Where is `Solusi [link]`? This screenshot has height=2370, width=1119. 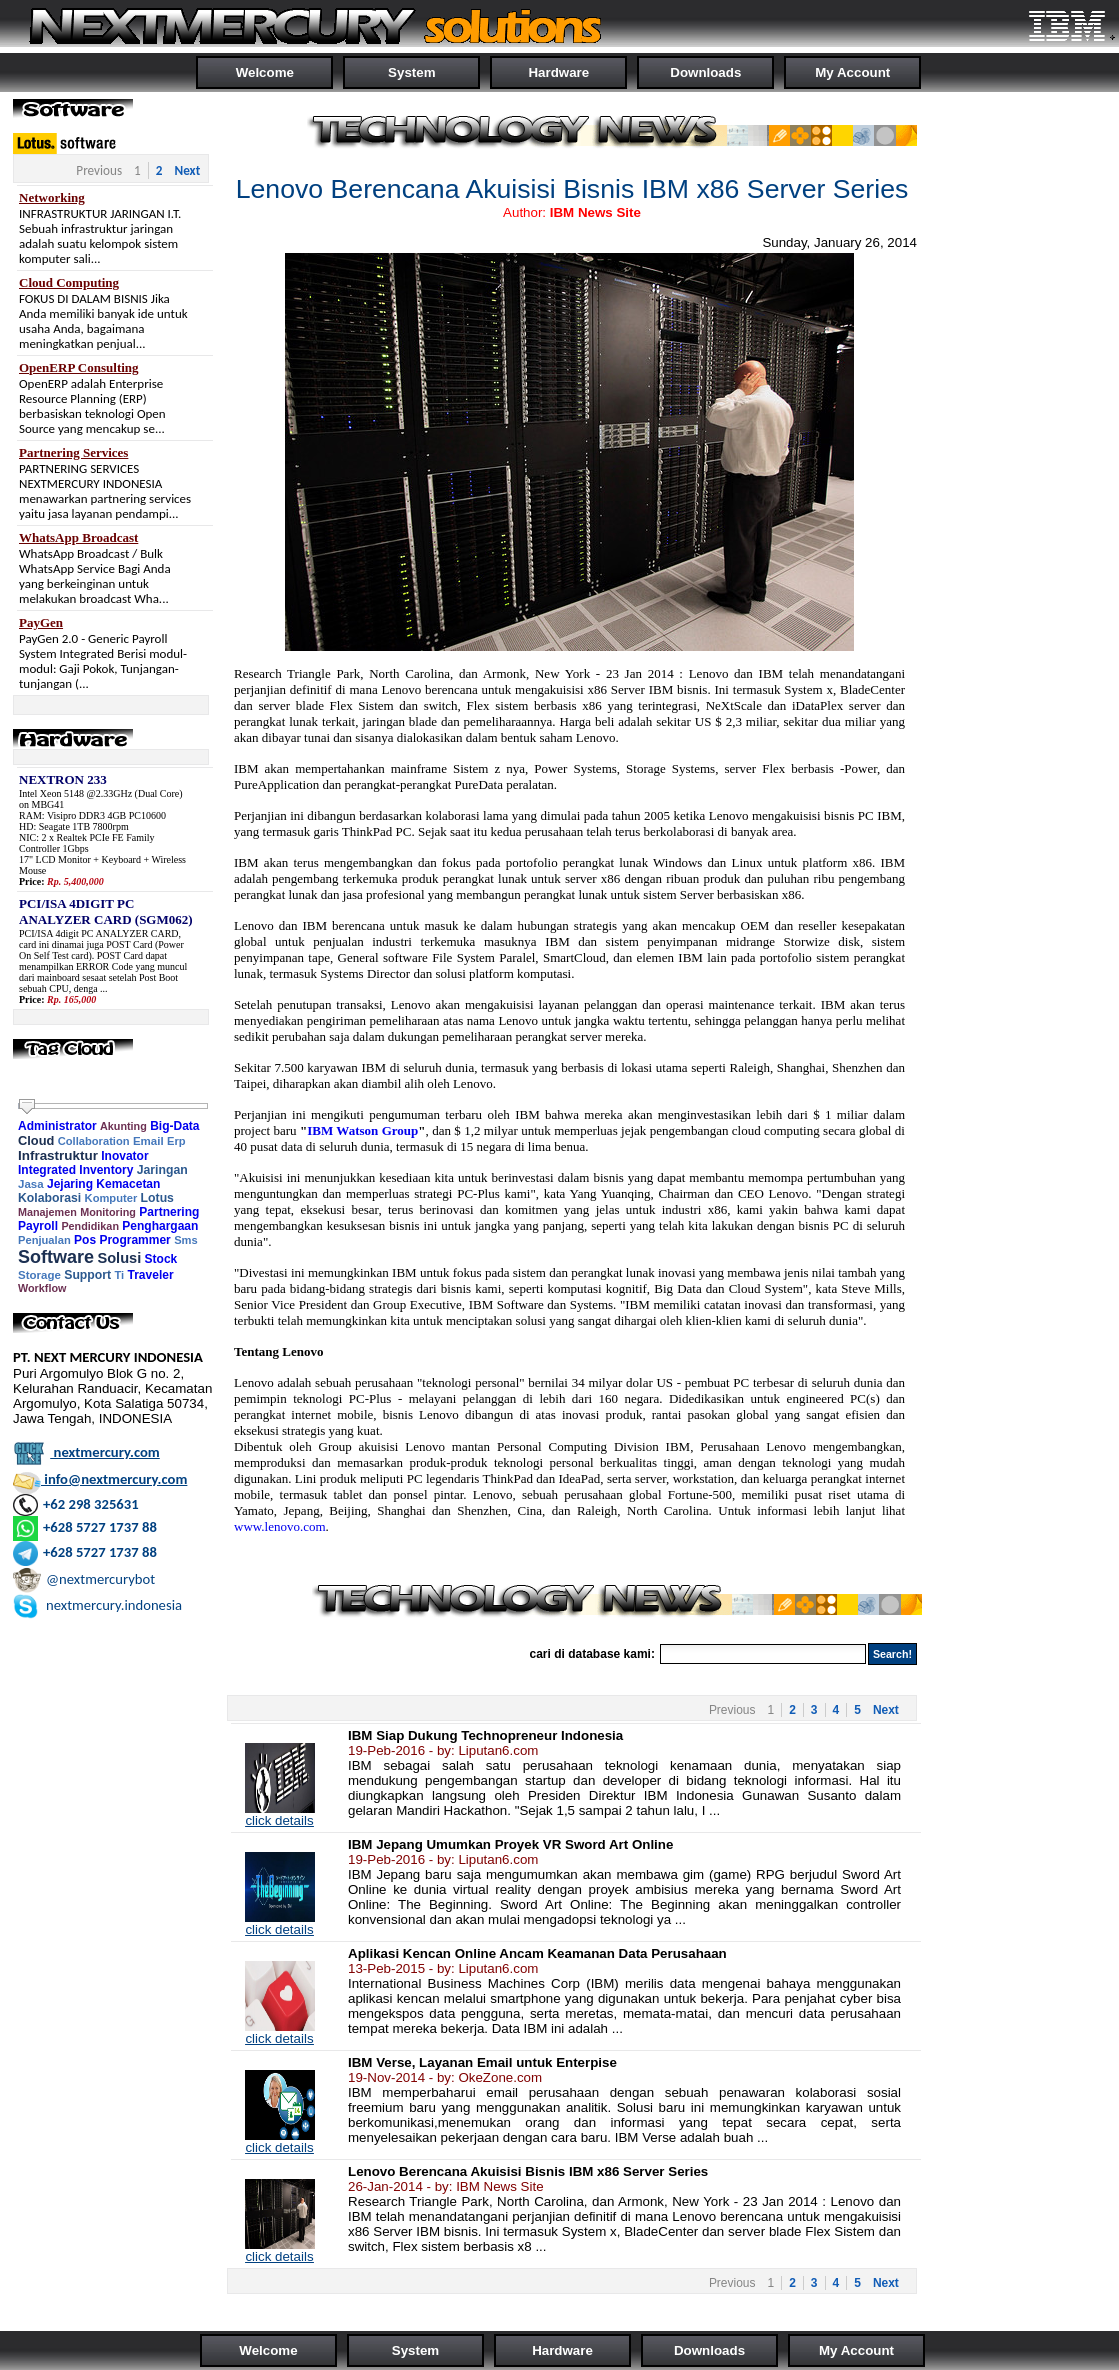 Solusi [link] is located at coordinates (119, 1258).